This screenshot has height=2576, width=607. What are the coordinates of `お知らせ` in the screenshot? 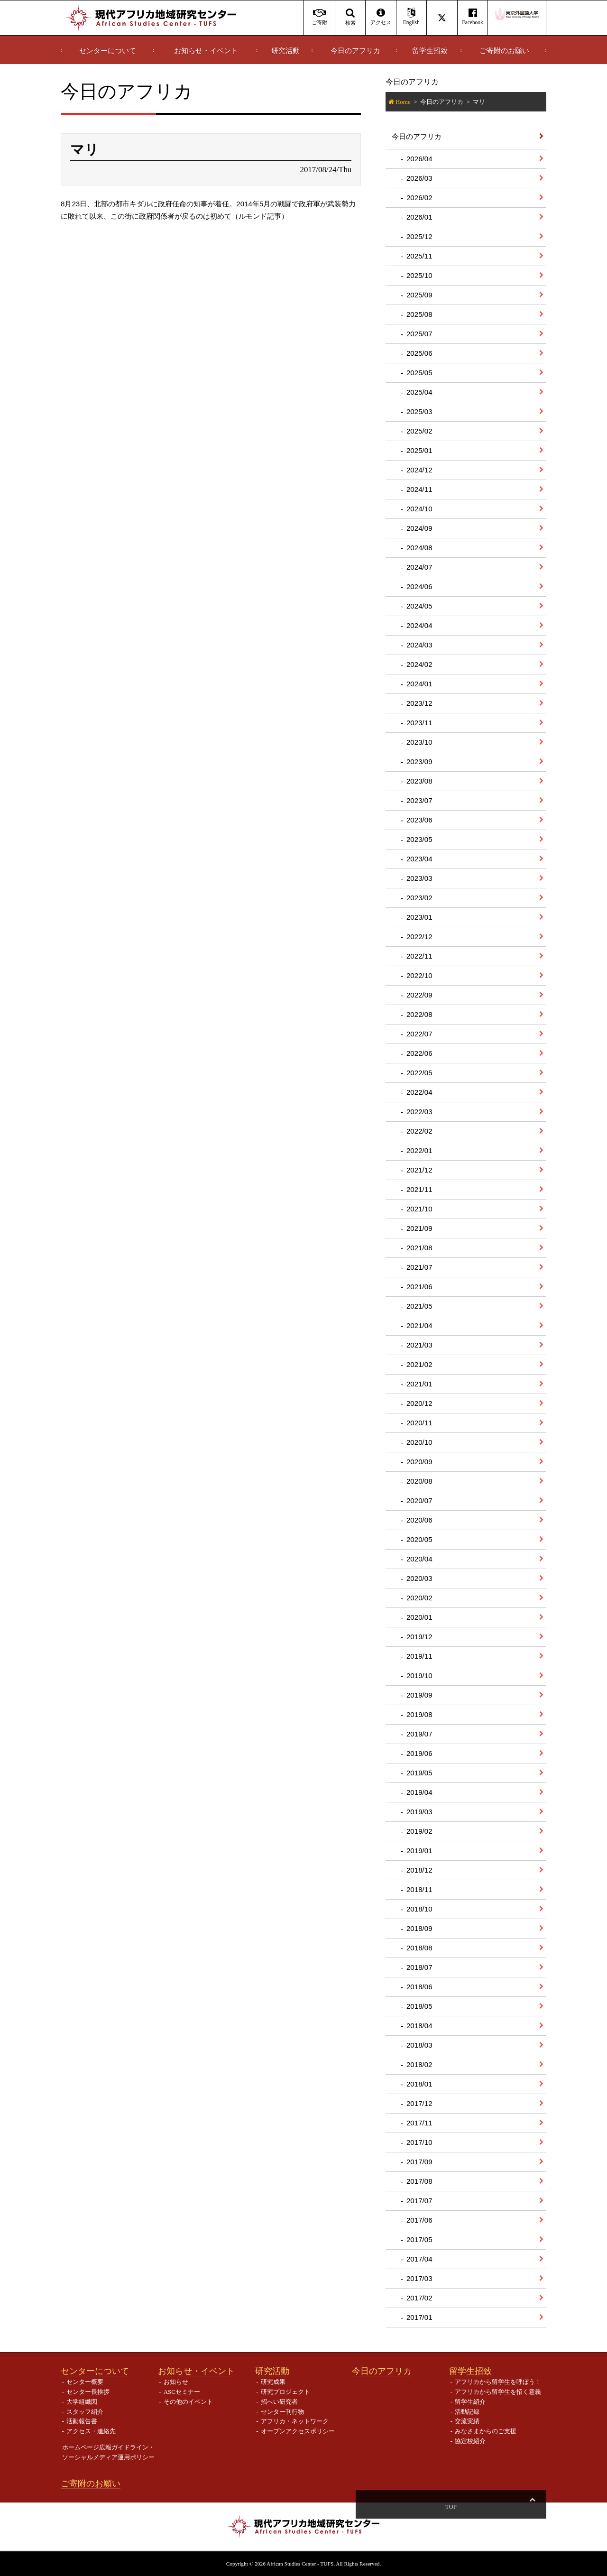 It's located at (176, 2381).